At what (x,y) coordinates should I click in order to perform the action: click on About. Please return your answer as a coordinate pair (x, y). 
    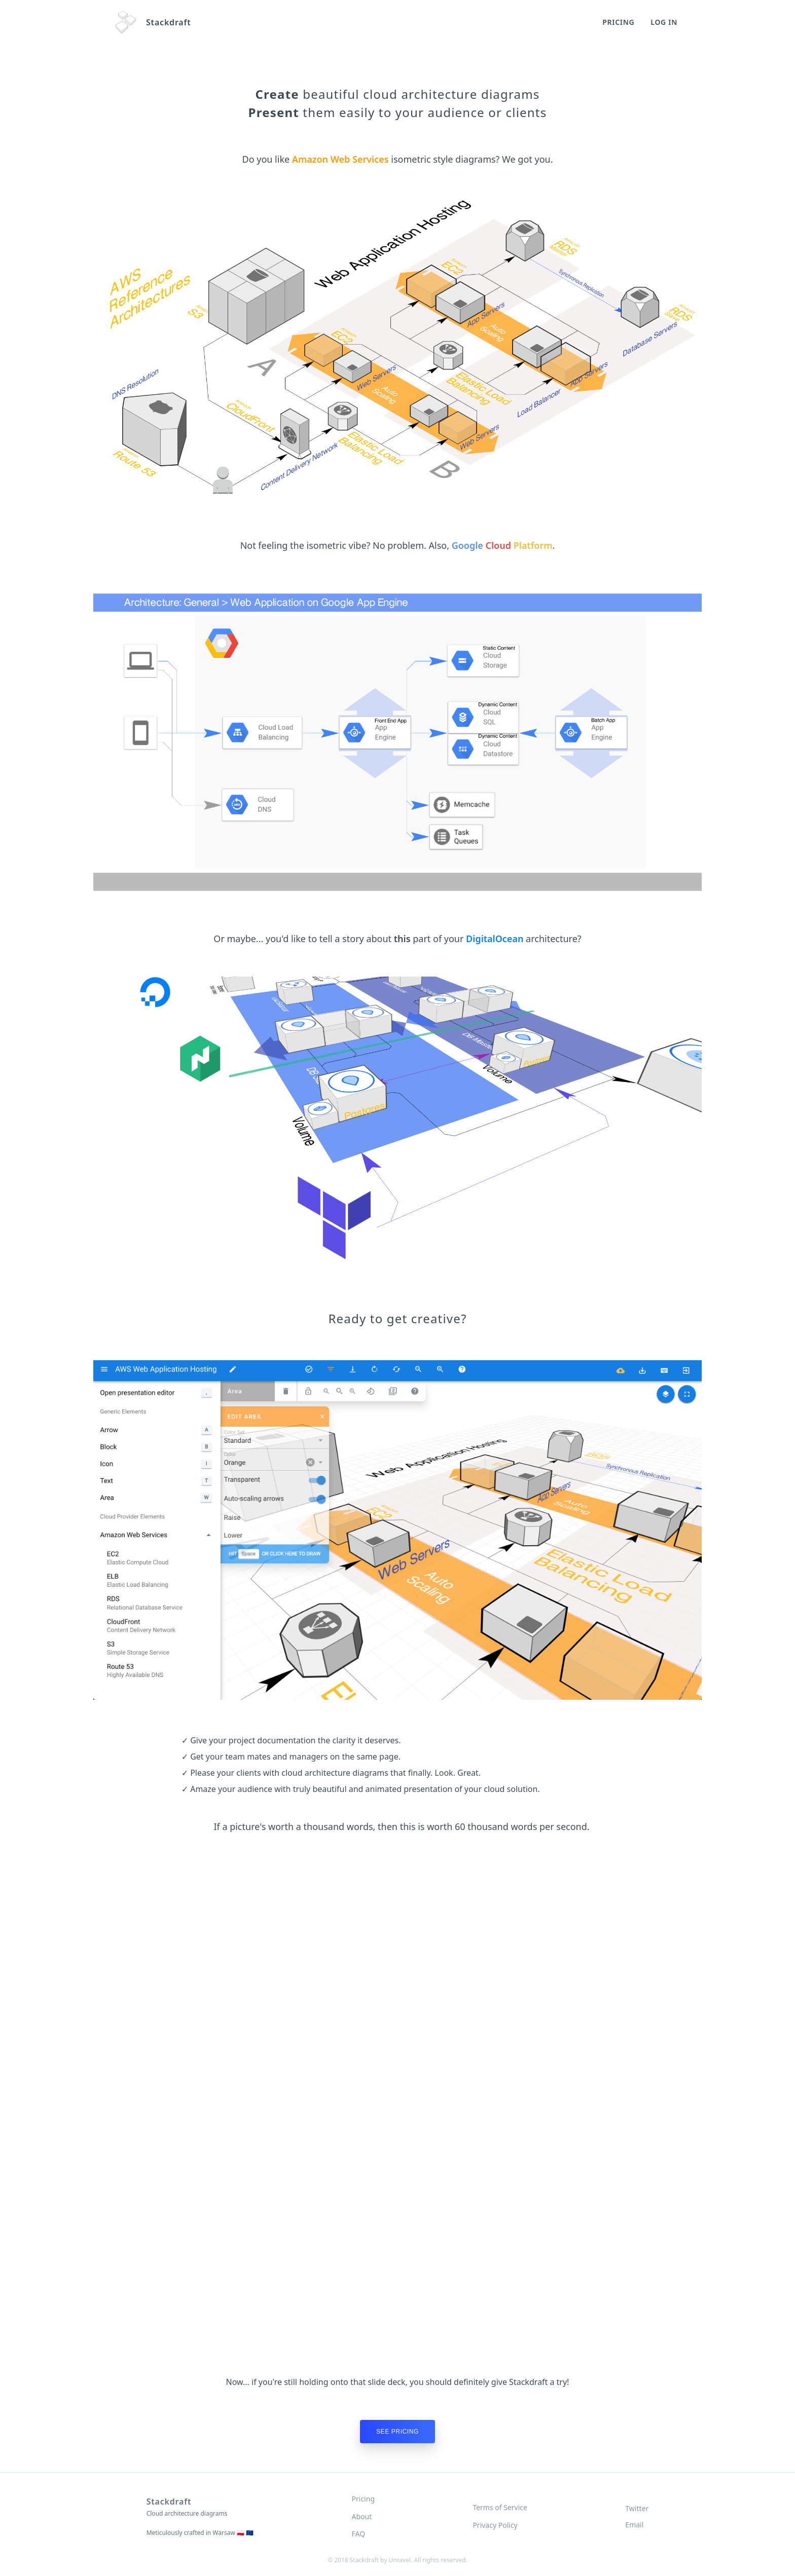
    Looking at the image, I should click on (362, 2516).